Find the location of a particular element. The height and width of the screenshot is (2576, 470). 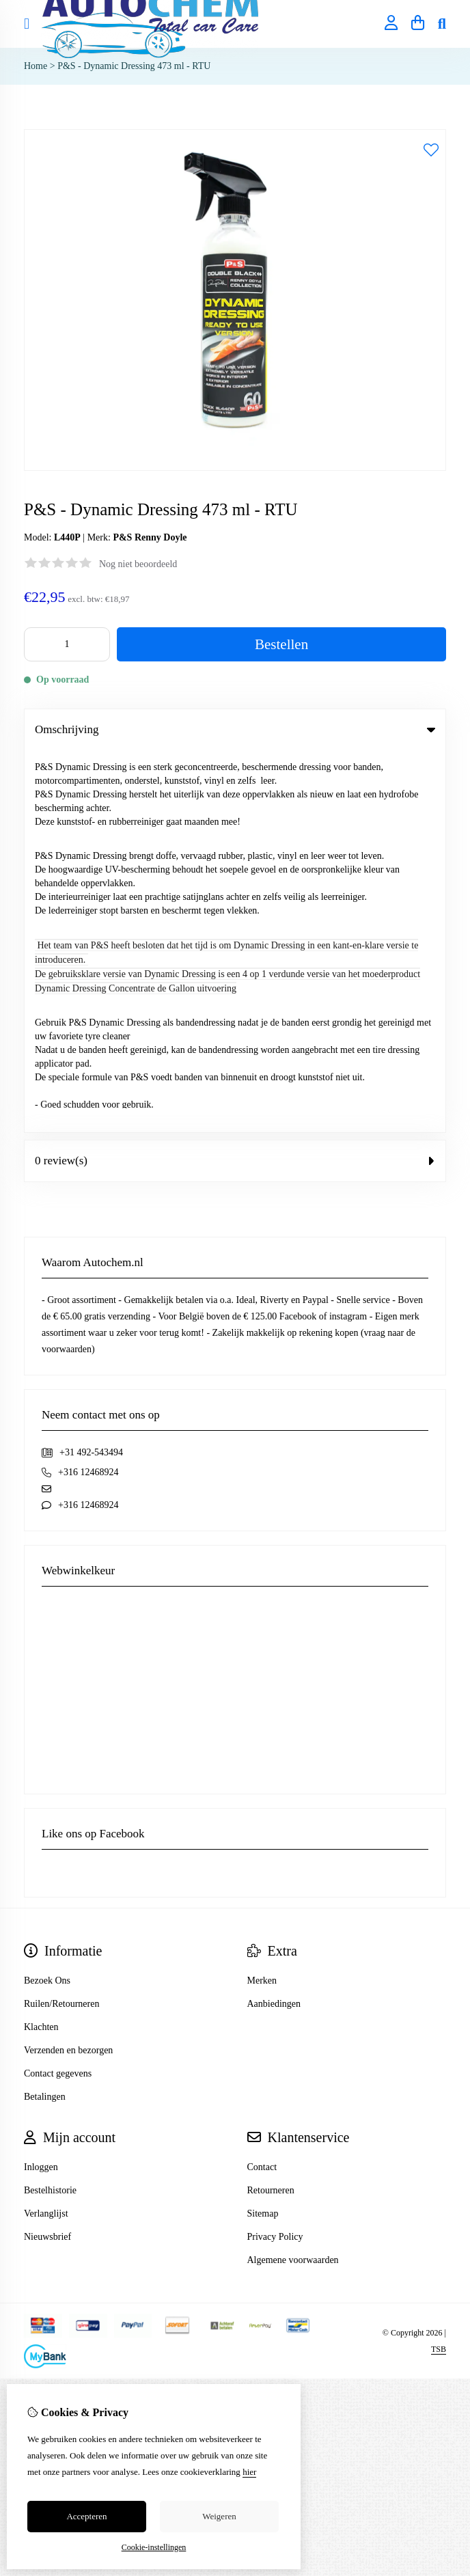

Aanbiedingen is located at coordinates (274, 1622).